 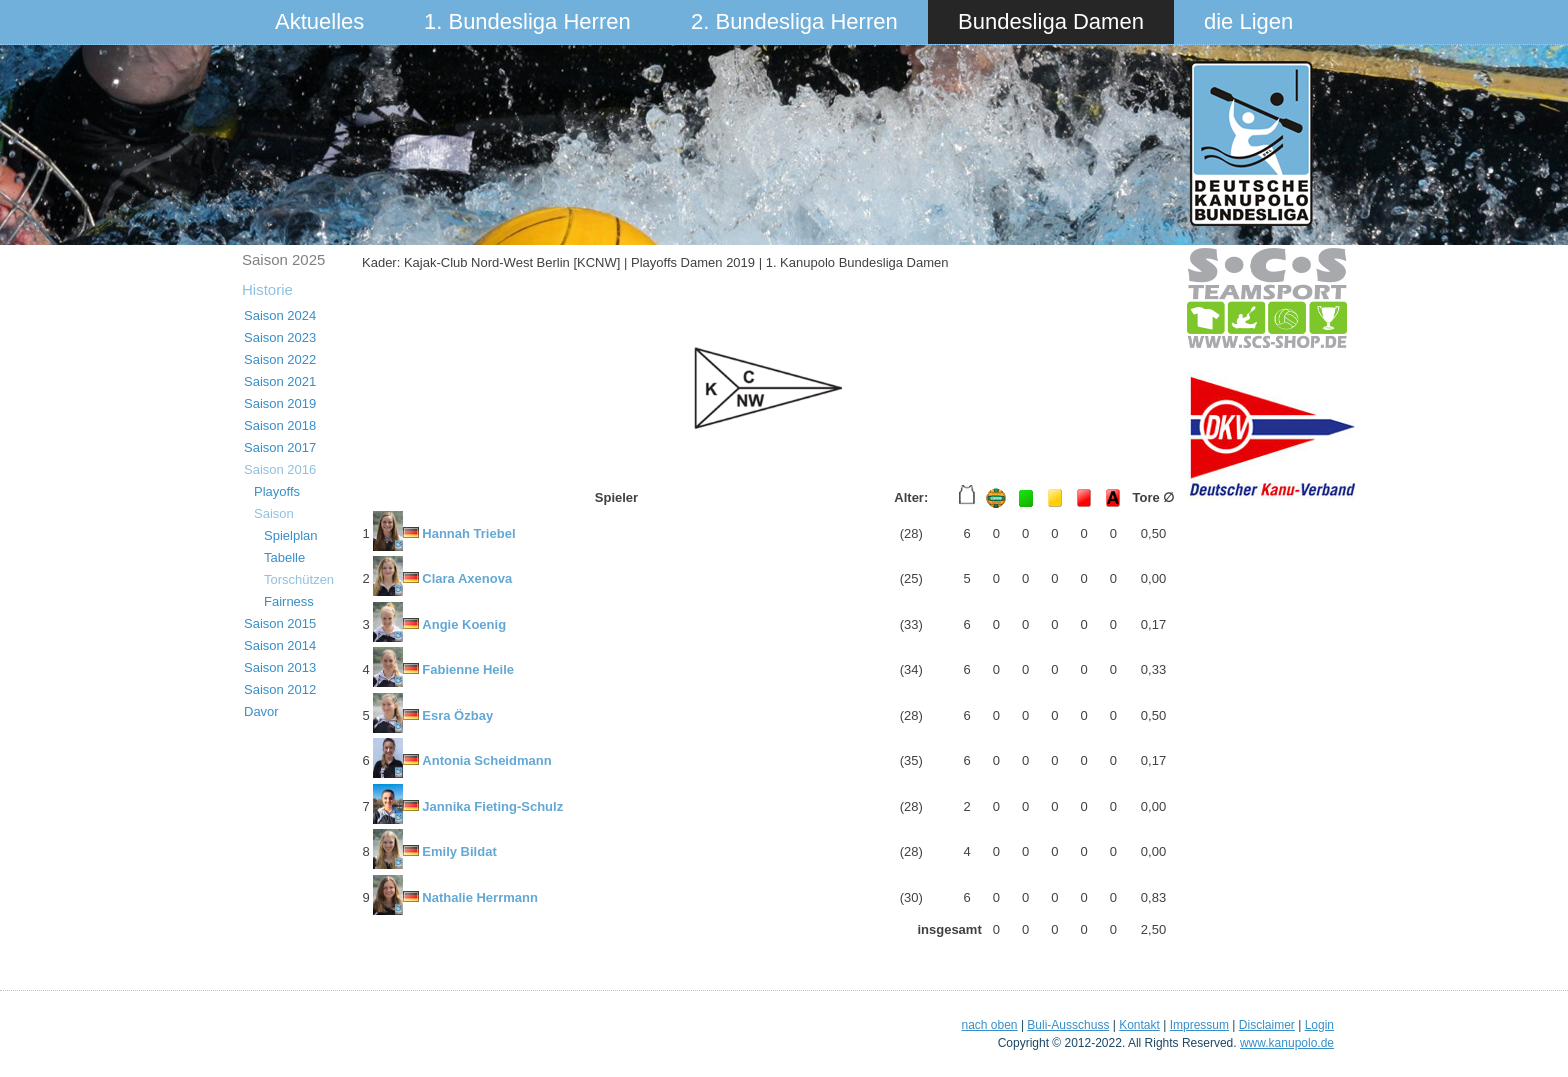 What do you see at coordinates (989, 1025) in the screenshot?
I see `nach oben` at bounding box center [989, 1025].